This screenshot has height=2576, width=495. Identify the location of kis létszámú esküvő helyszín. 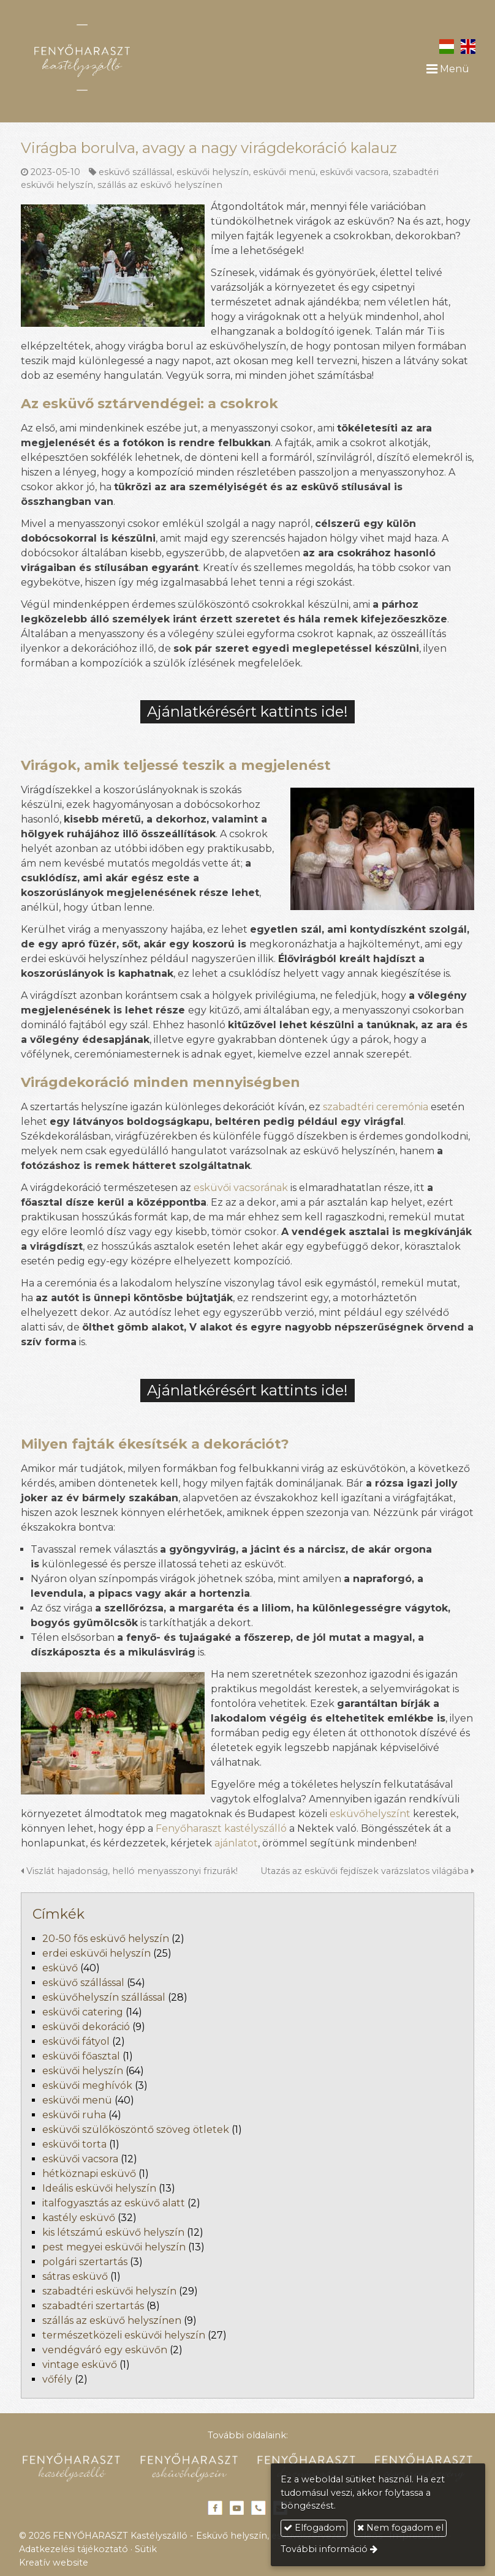
(113, 2232).